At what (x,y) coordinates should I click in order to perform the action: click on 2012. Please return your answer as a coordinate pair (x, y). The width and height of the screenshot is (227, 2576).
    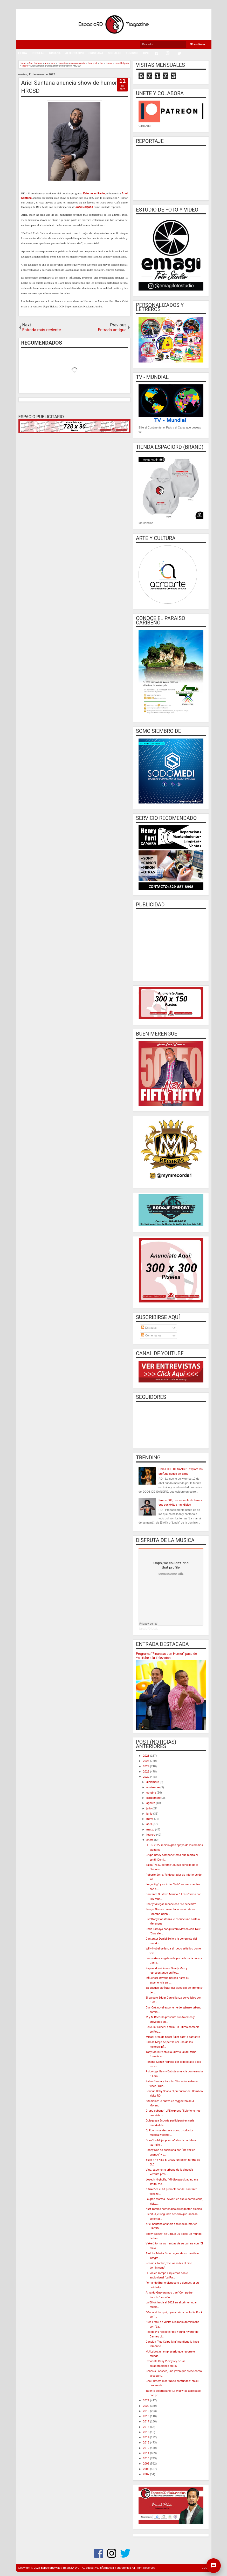
    Looking at the image, I should click on (146, 2448).